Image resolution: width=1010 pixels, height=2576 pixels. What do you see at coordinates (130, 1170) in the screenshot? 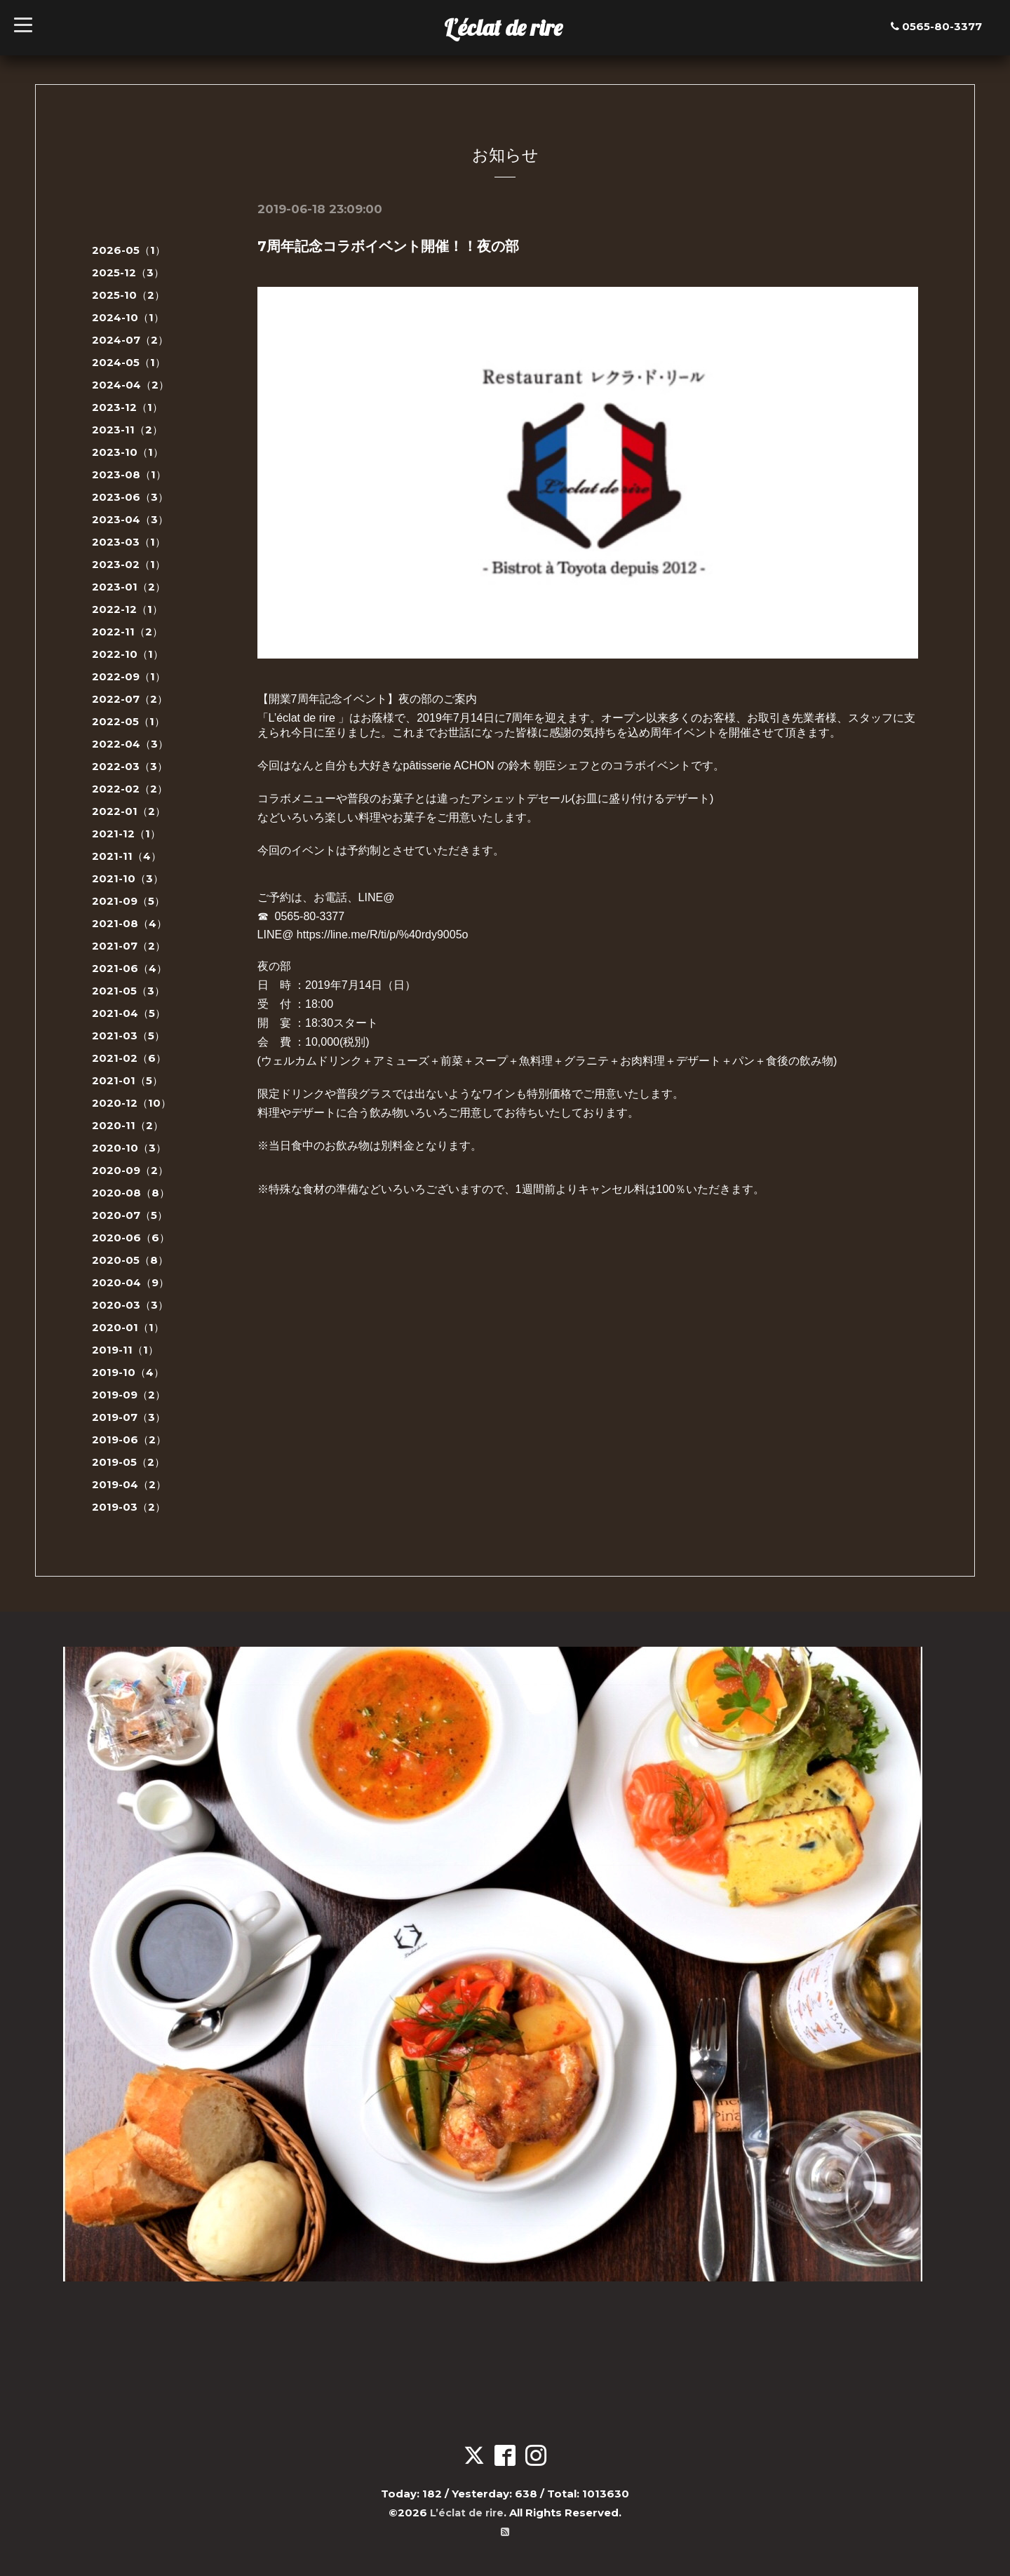
I see `2020-09（2）` at bounding box center [130, 1170].